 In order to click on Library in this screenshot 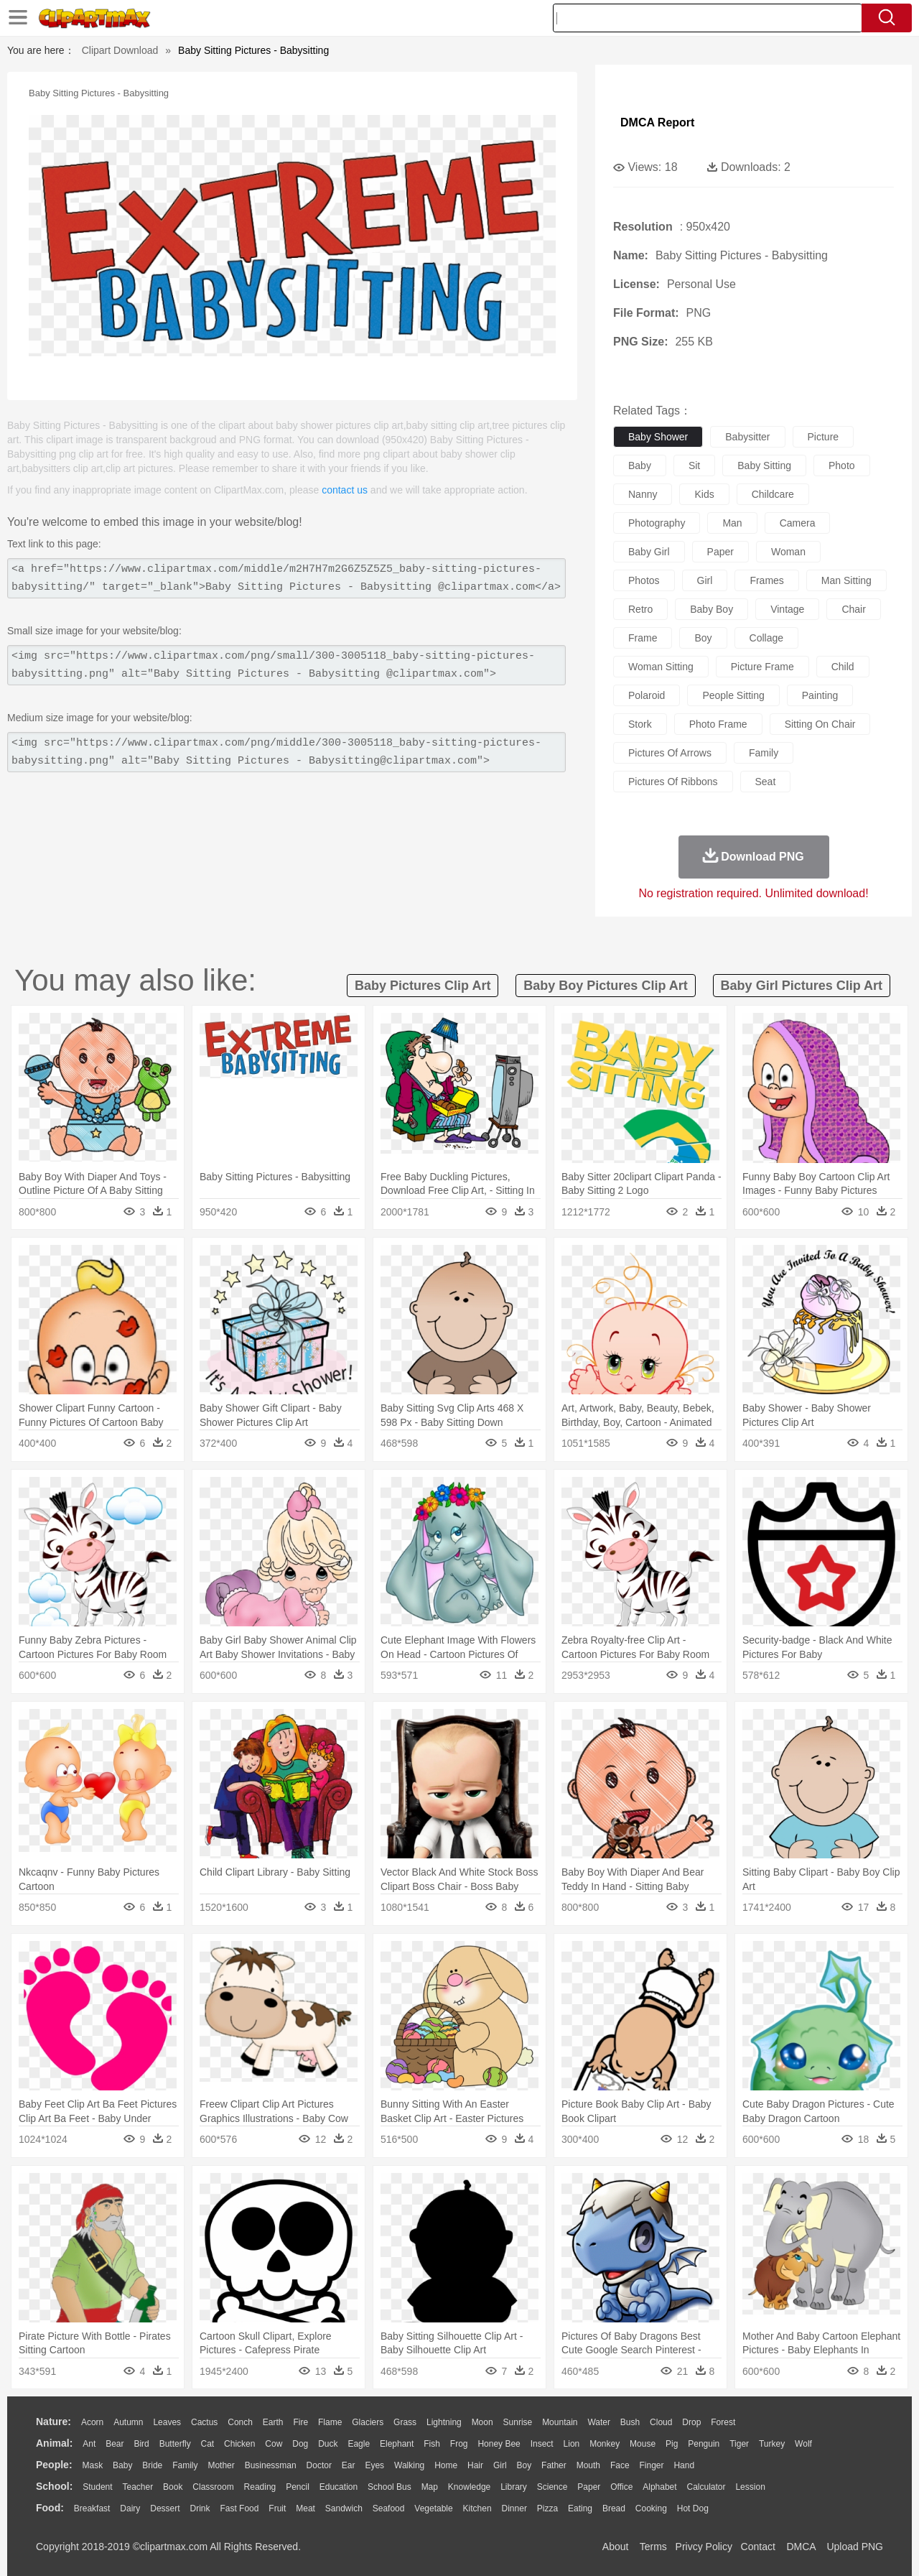, I will do `click(513, 2487)`.